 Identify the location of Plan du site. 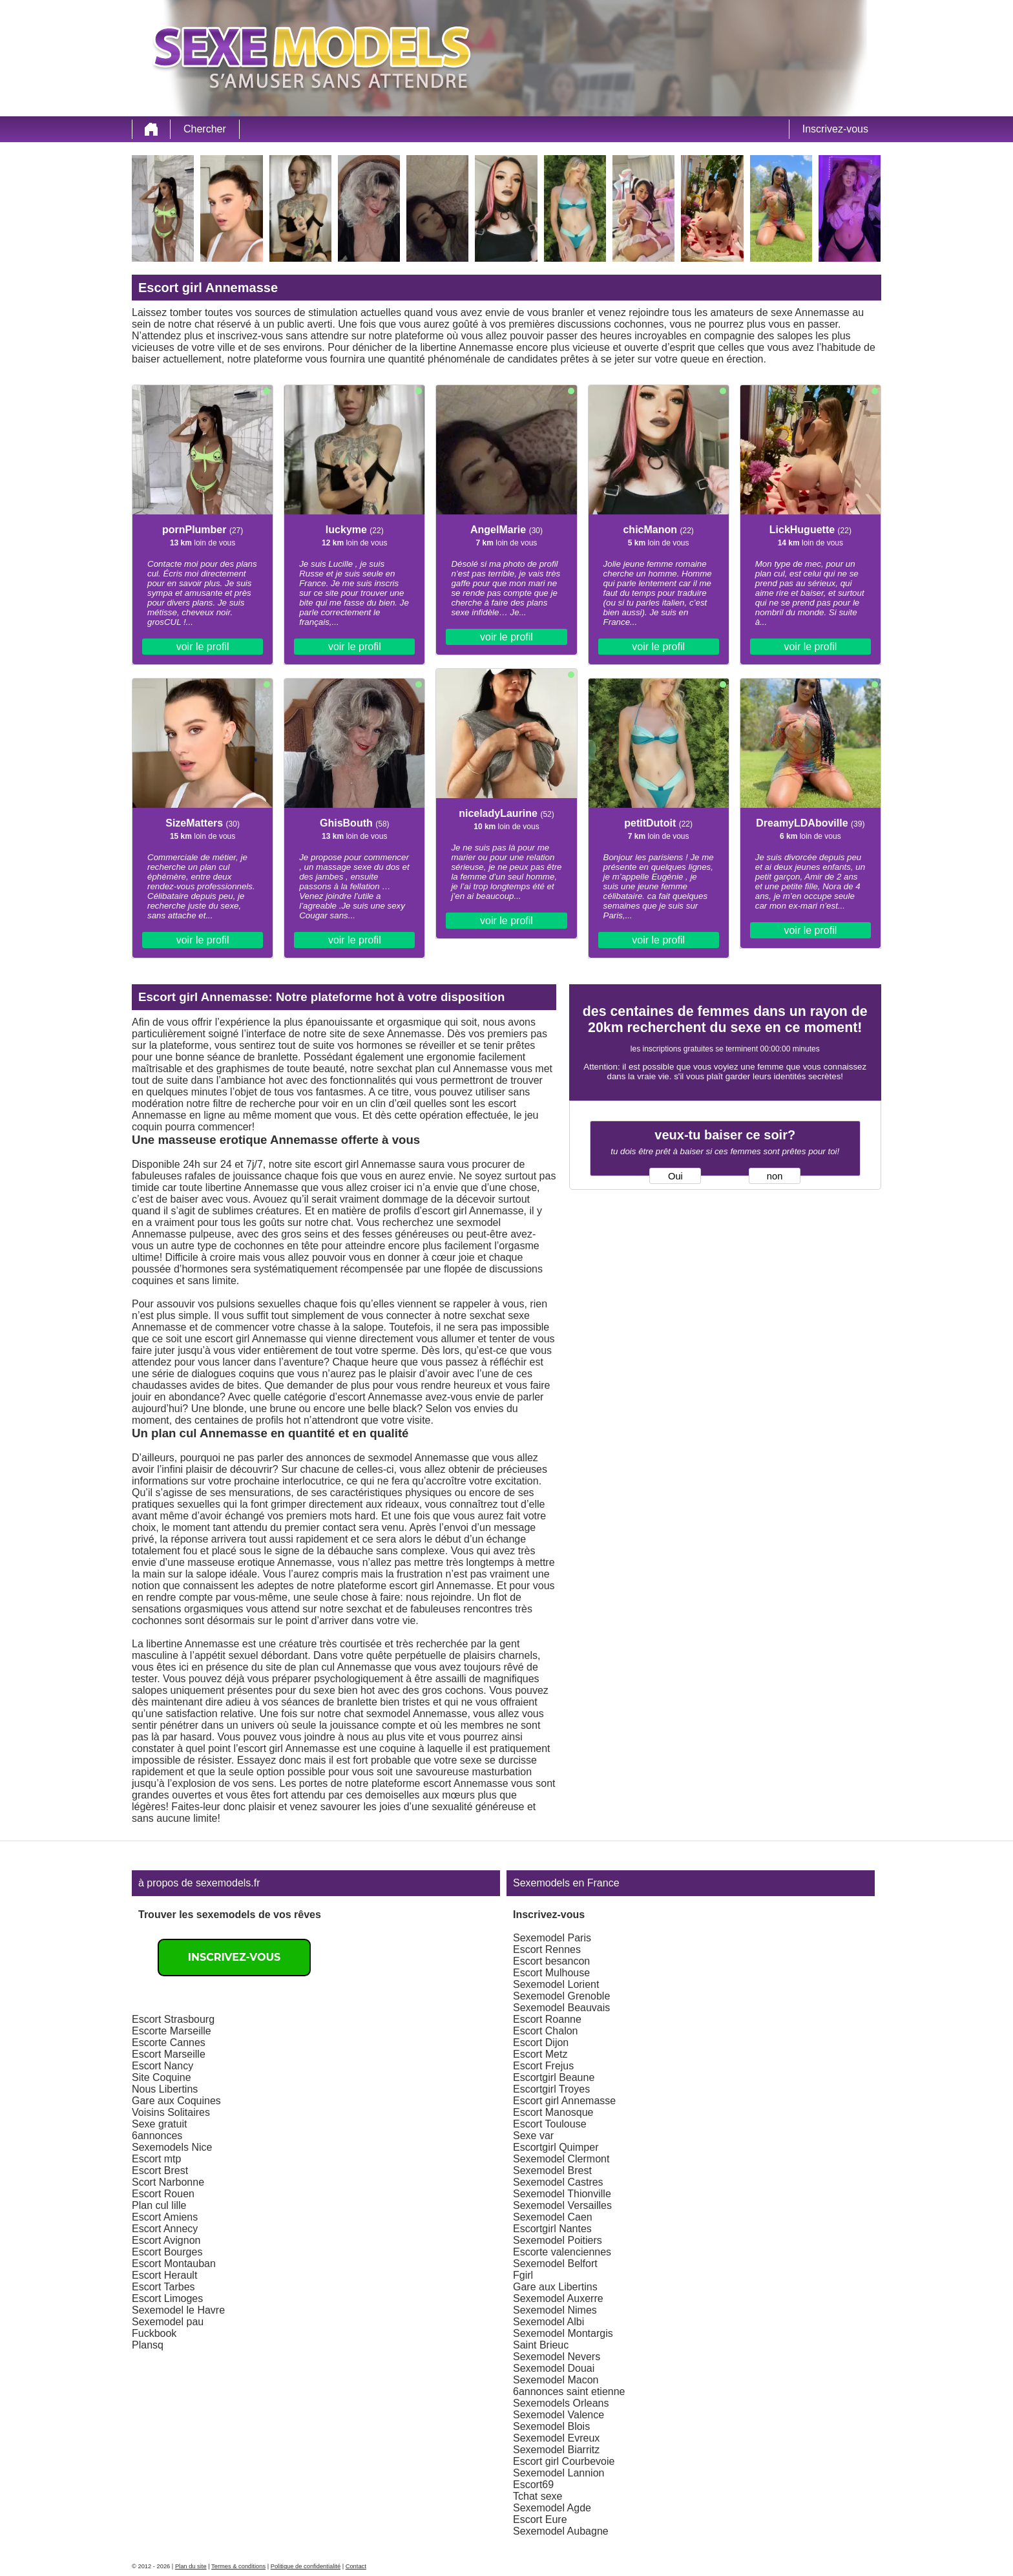
(191, 2566).